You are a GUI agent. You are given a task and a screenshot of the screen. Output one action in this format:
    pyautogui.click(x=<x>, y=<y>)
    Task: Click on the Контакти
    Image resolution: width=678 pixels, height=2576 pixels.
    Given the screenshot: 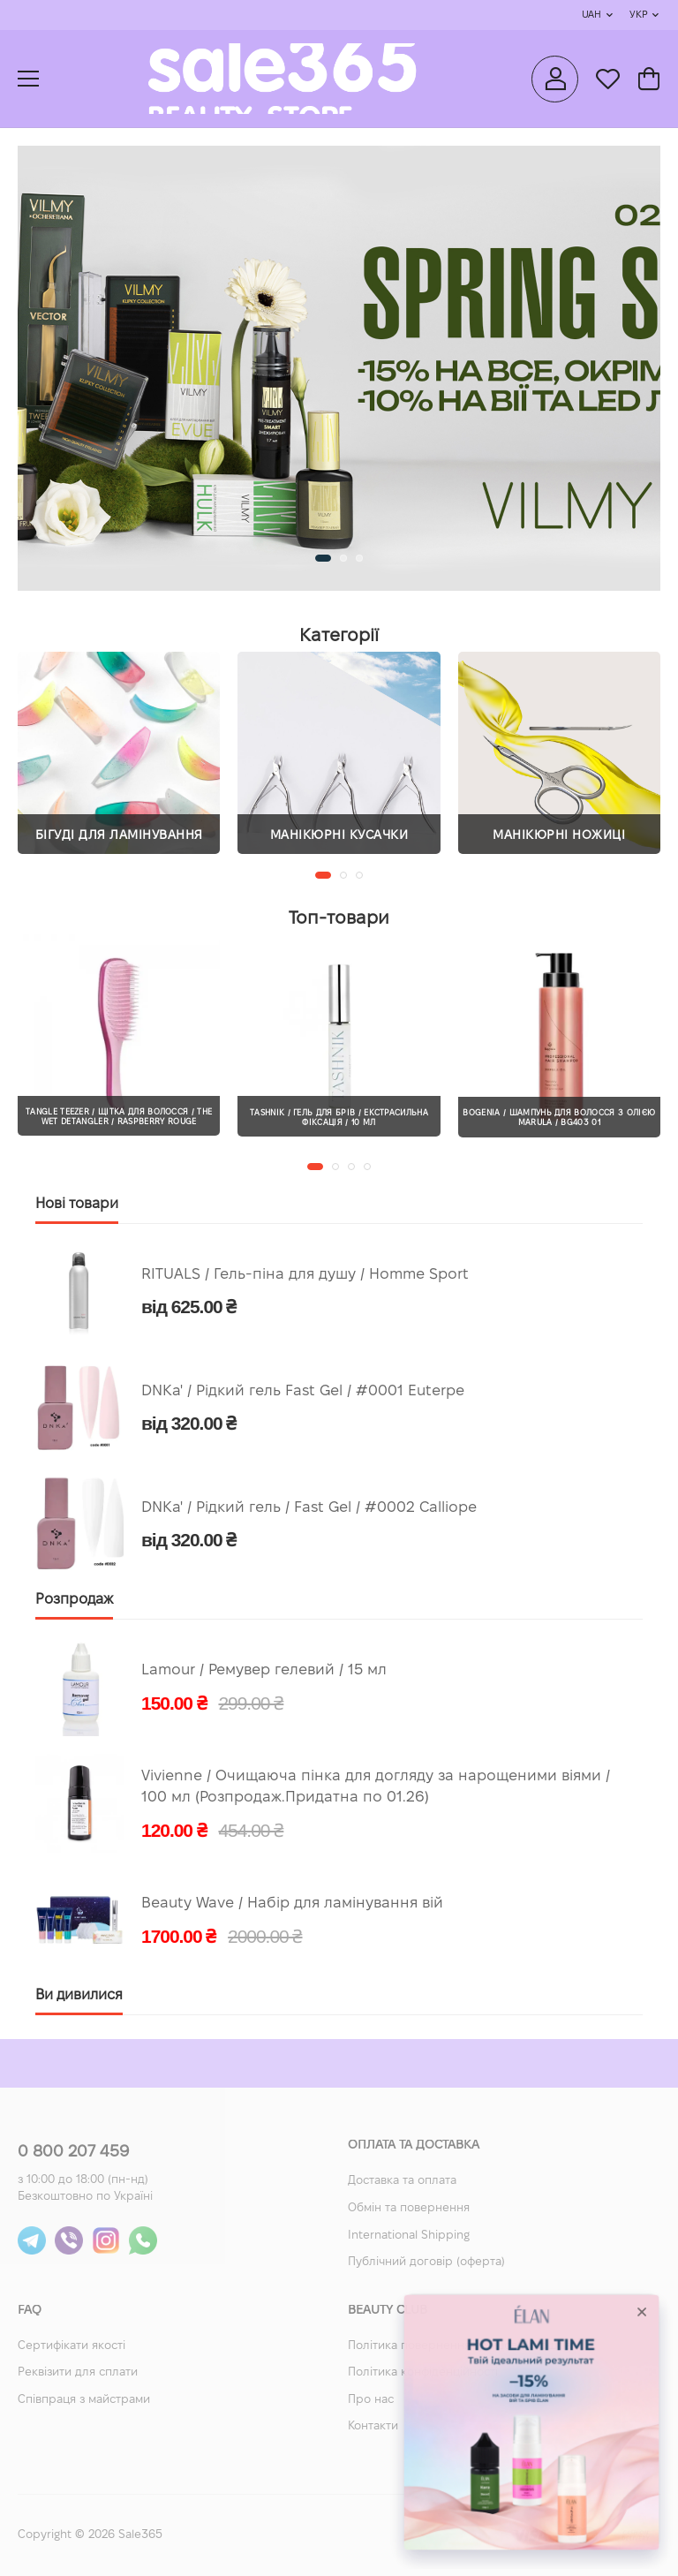 What is the action you would take?
    pyautogui.click(x=373, y=2426)
    